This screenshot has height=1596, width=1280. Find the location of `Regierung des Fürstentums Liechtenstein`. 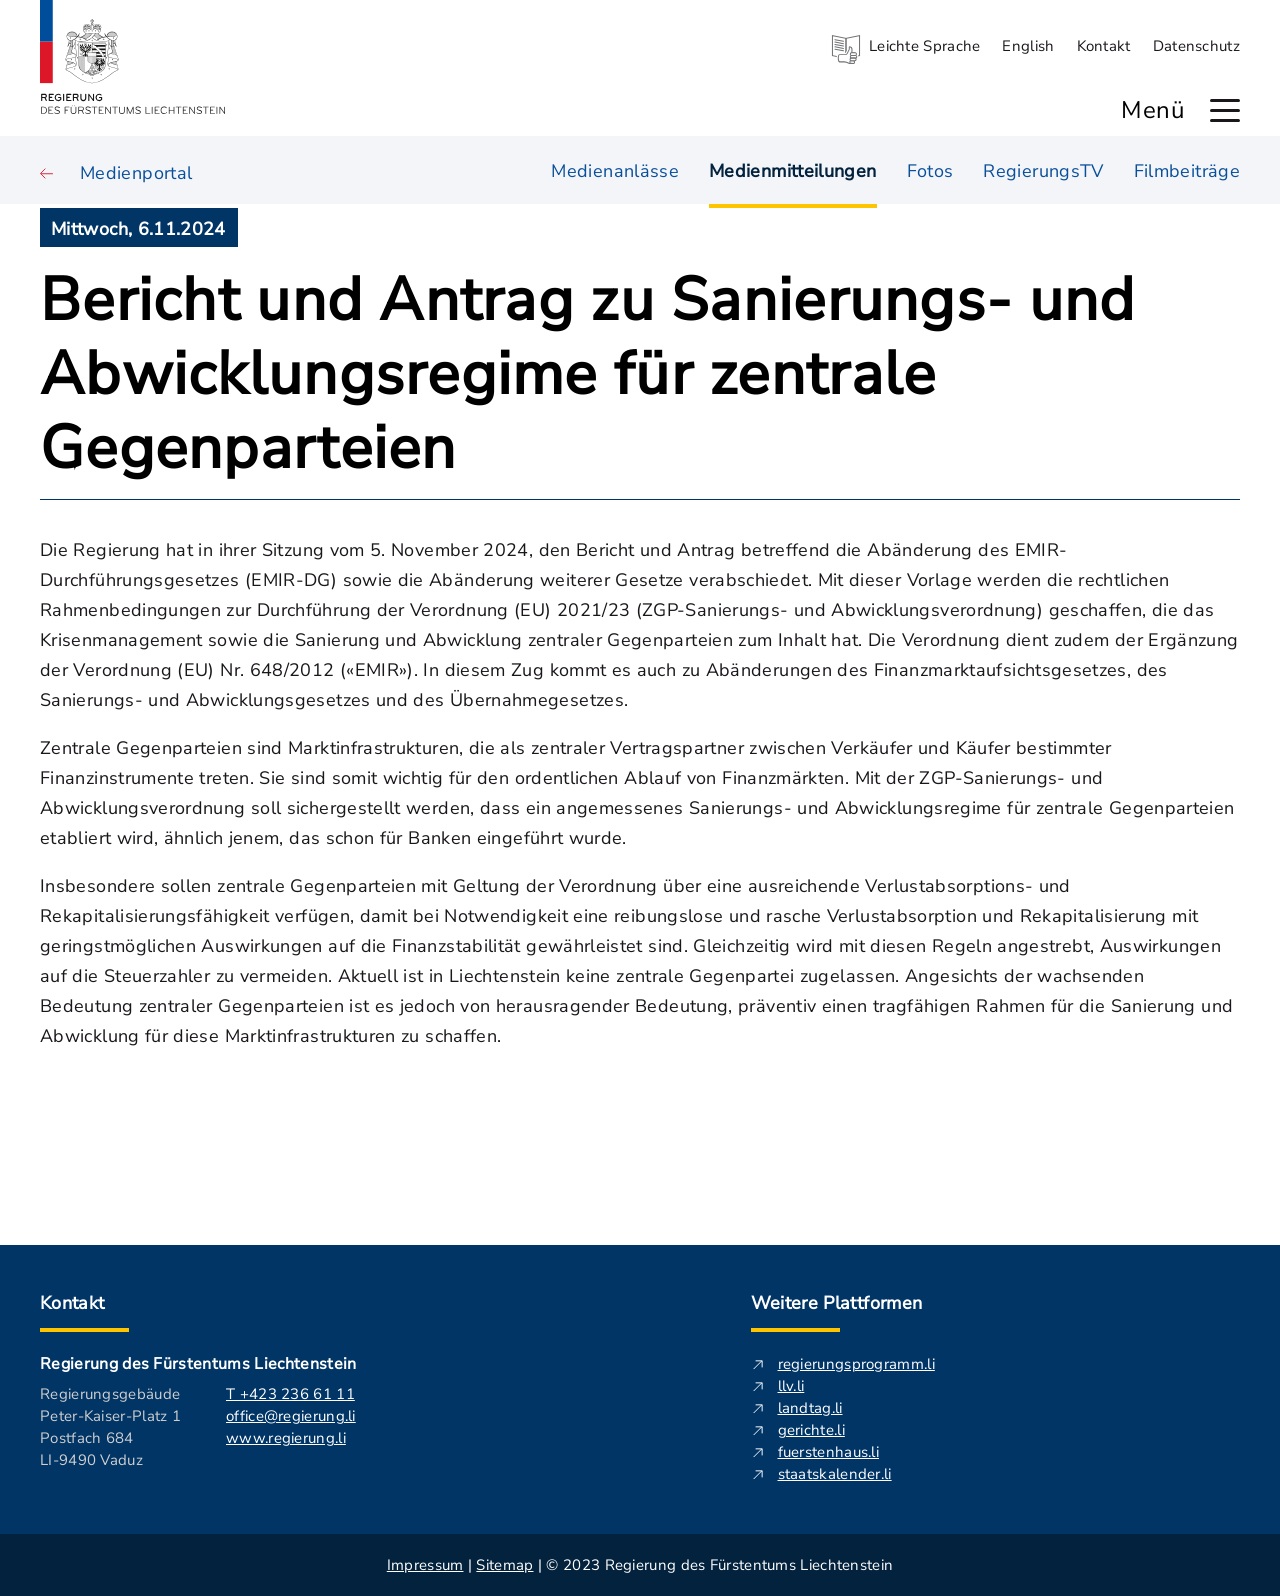

Regierung des Fürstentums Liechtenstein is located at coordinates (198, 1364).